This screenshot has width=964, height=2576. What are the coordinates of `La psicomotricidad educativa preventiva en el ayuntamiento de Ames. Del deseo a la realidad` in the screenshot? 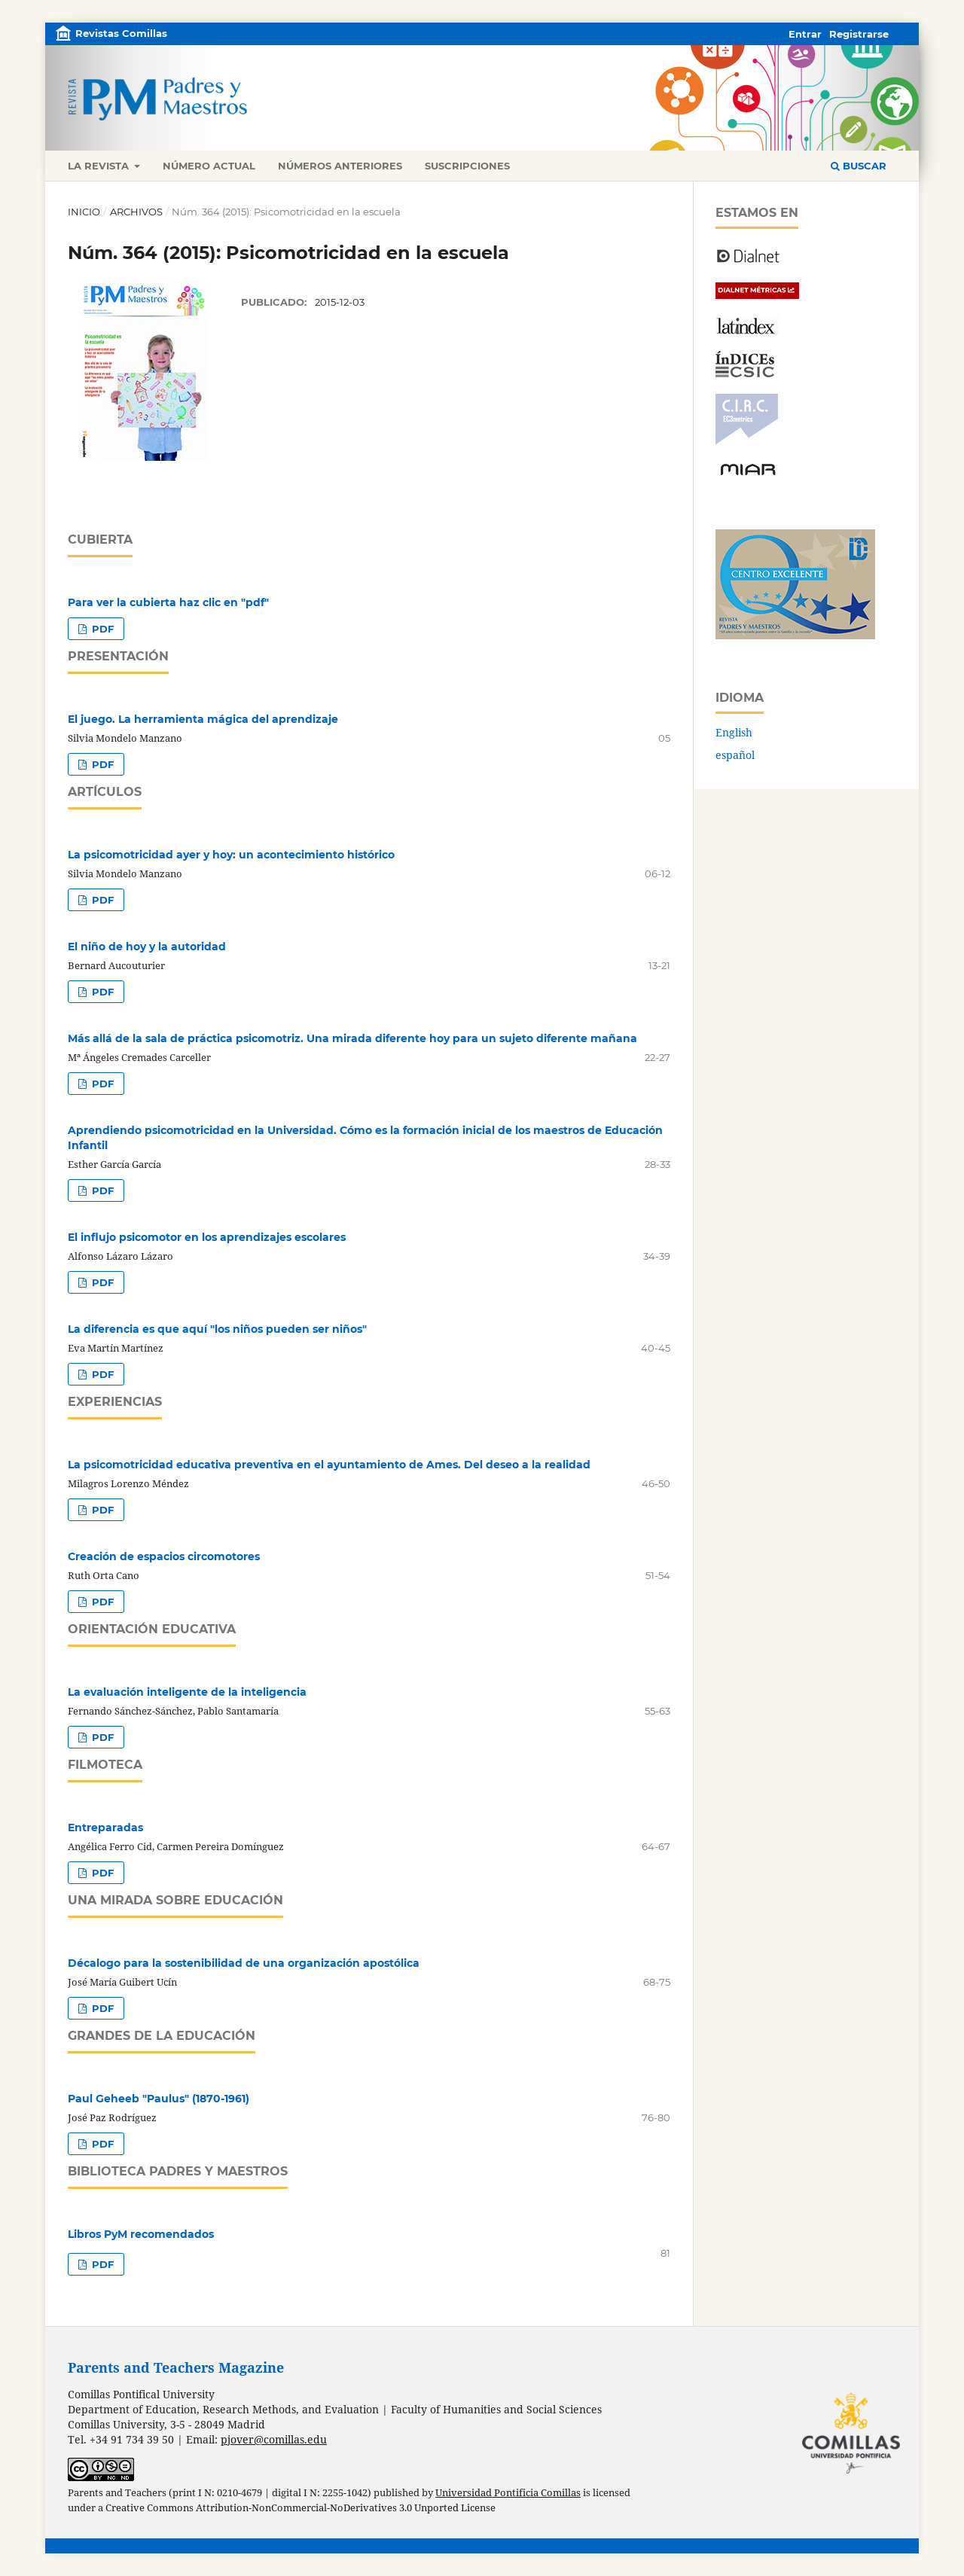 It's located at (329, 1464).